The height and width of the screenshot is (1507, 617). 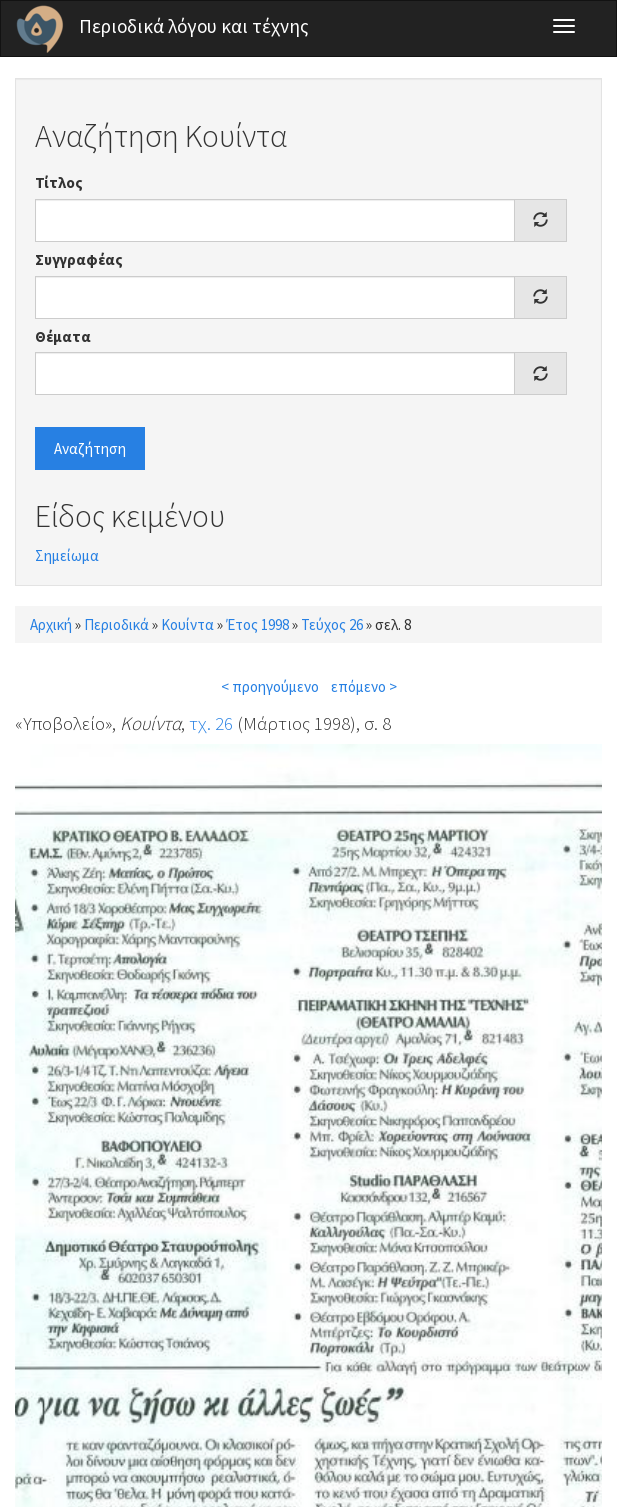 What do you see at coordinates (116, 624) in the screenshot?
I see `Περιοδικά` at bounding box center [116, 624].